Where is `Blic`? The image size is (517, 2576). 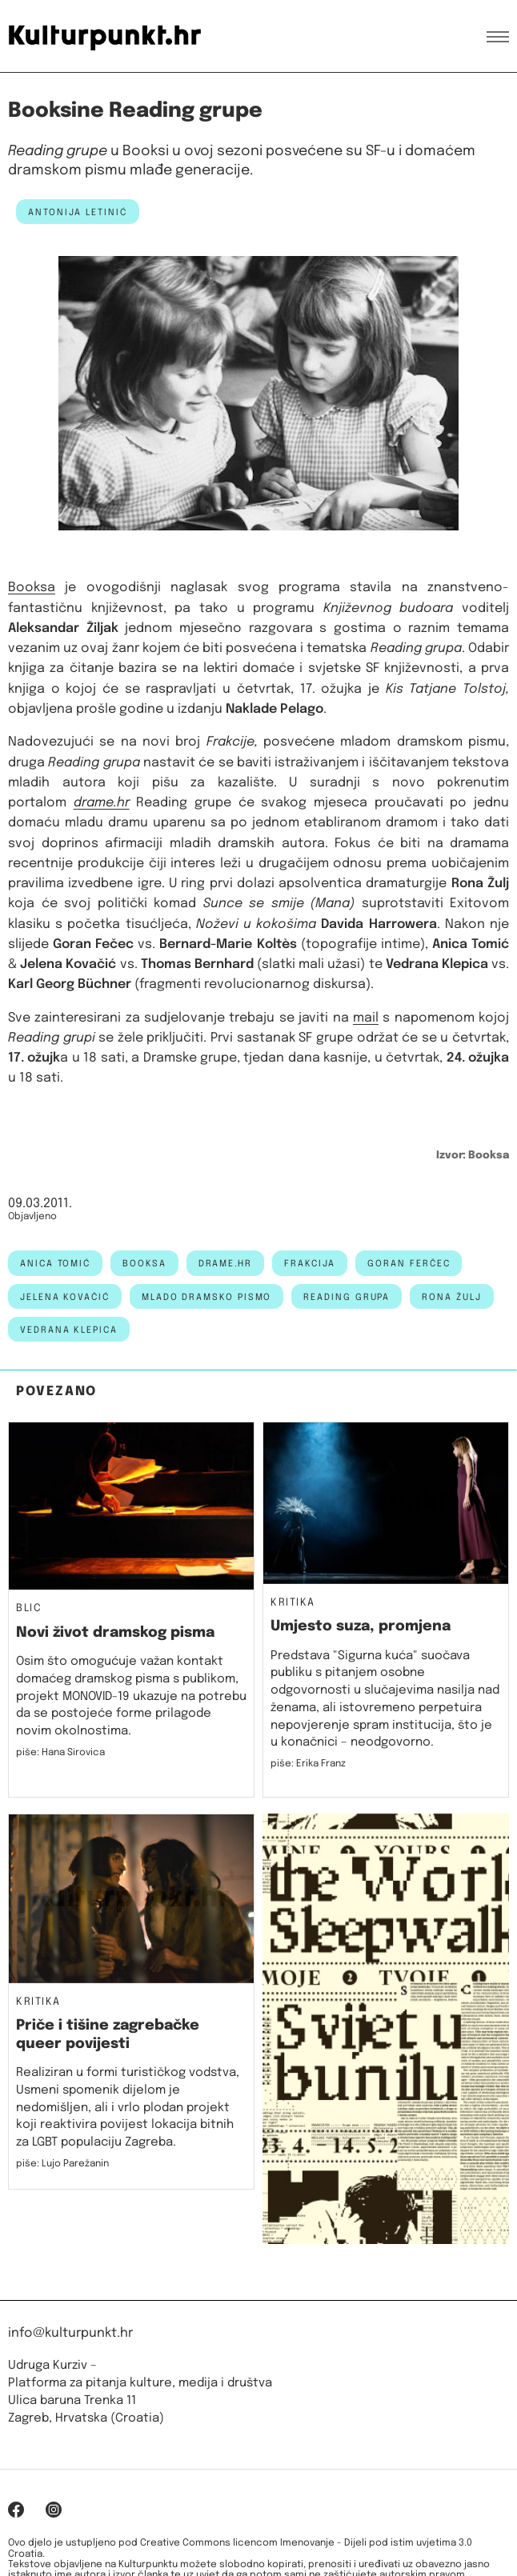 Blic is located at coordinates (29, 1609).